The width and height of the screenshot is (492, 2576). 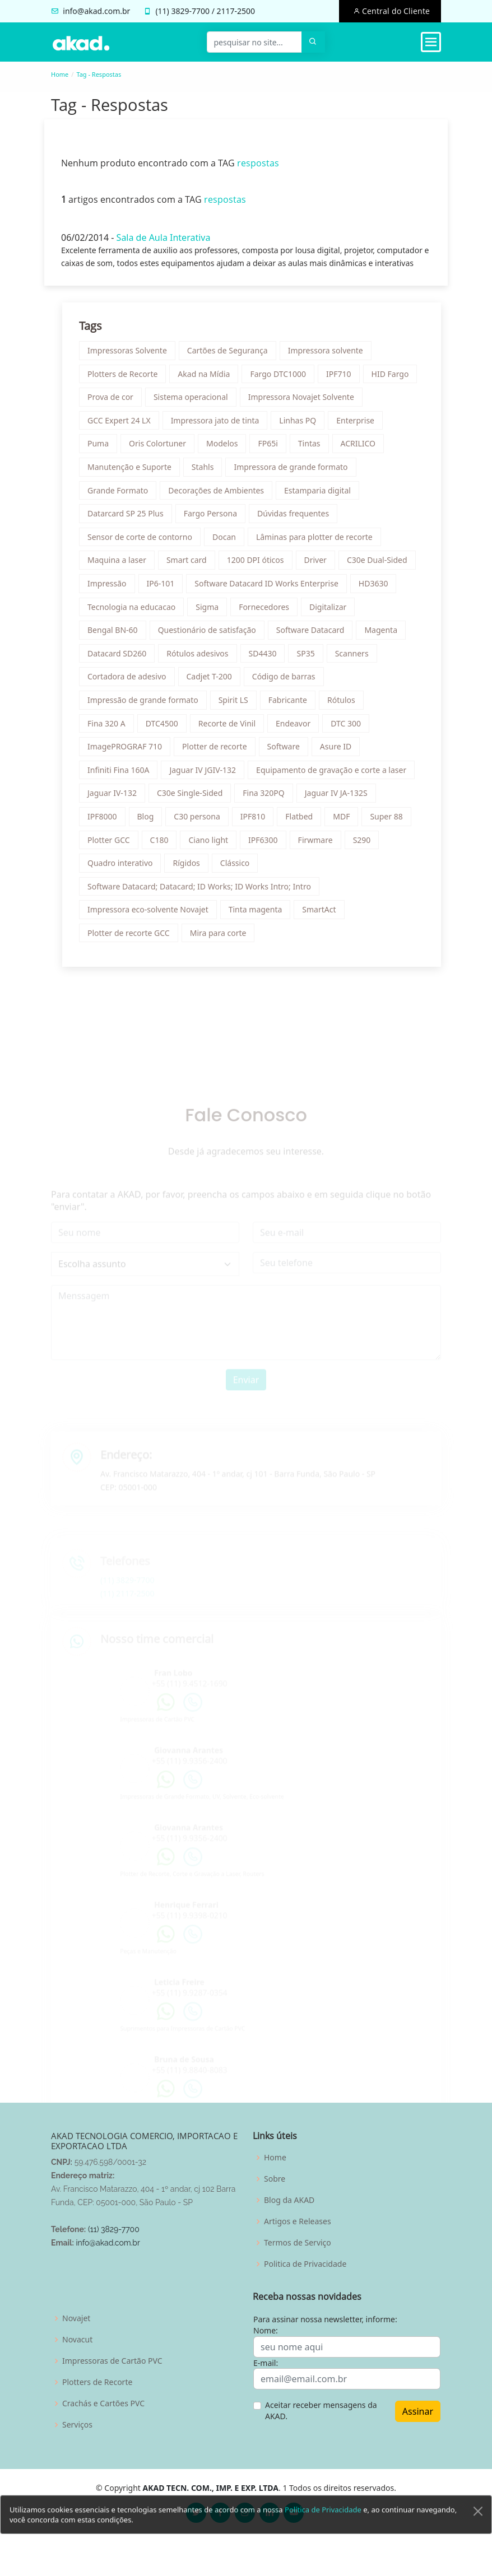 What do you see at coordinates (167, 728) in the screenshot?
I see `DTC4500` at bounding box center [167, 728].